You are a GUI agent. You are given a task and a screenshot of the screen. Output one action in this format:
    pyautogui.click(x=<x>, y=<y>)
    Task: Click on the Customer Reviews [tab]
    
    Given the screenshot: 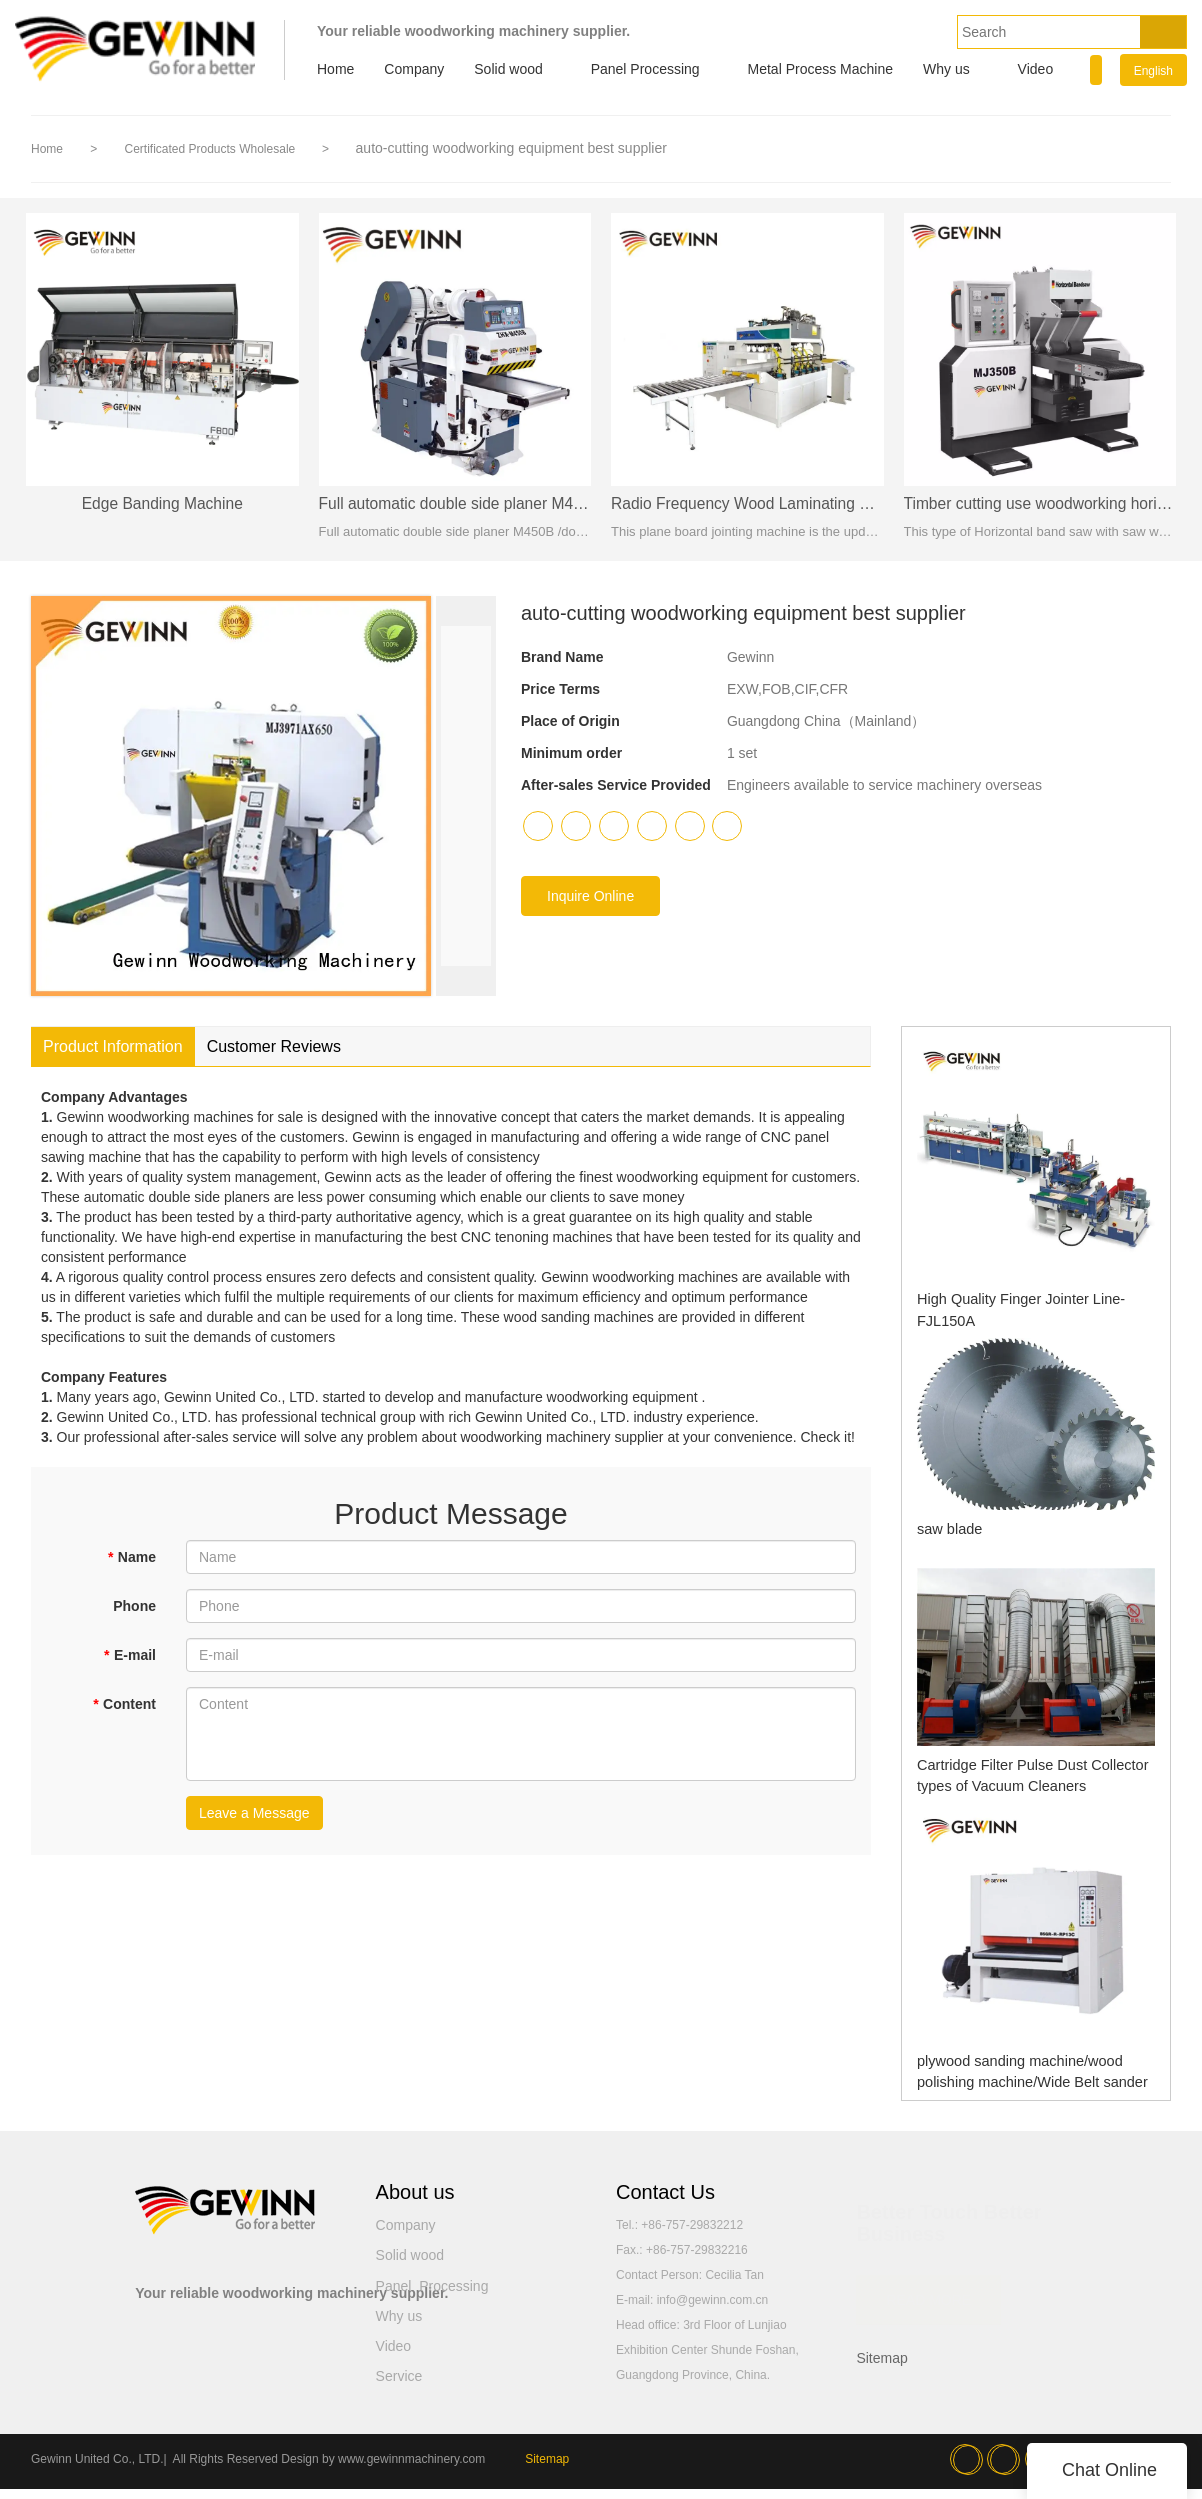 What is the action you would take?
    pyautogui.click(x=274, y=1056)
    